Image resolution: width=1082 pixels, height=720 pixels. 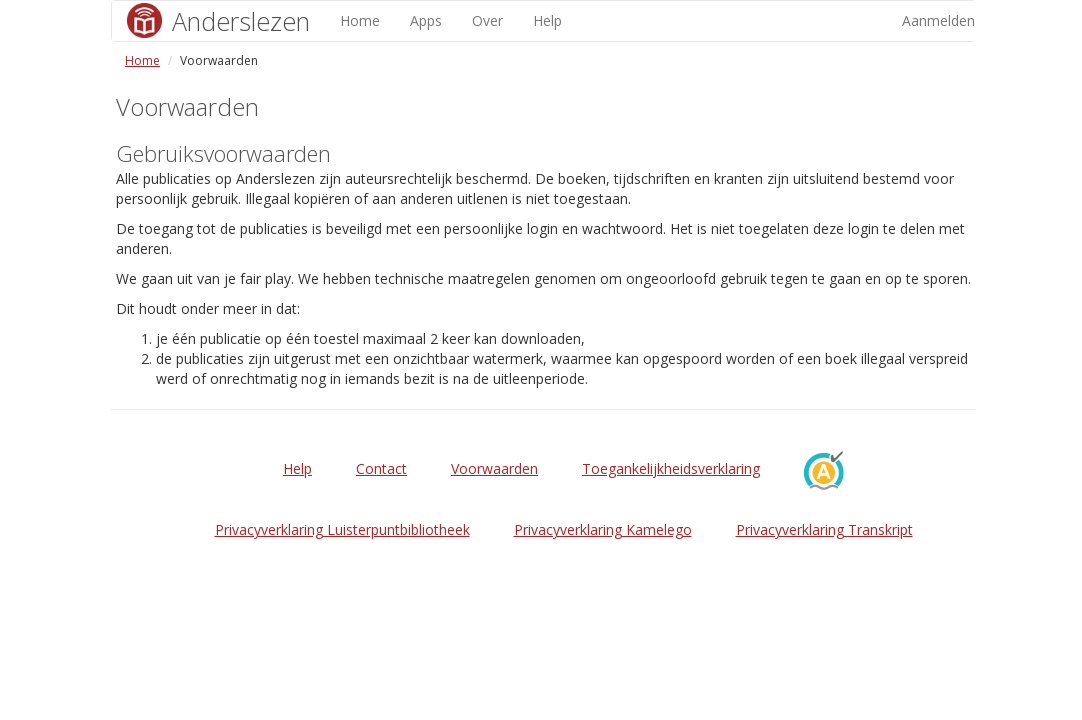 What do you see at coordinates (342, 529) in the screenshot?
I see `Privacyverklaring Luisterpuntbibliotheek` at bounding box center [342, 529].